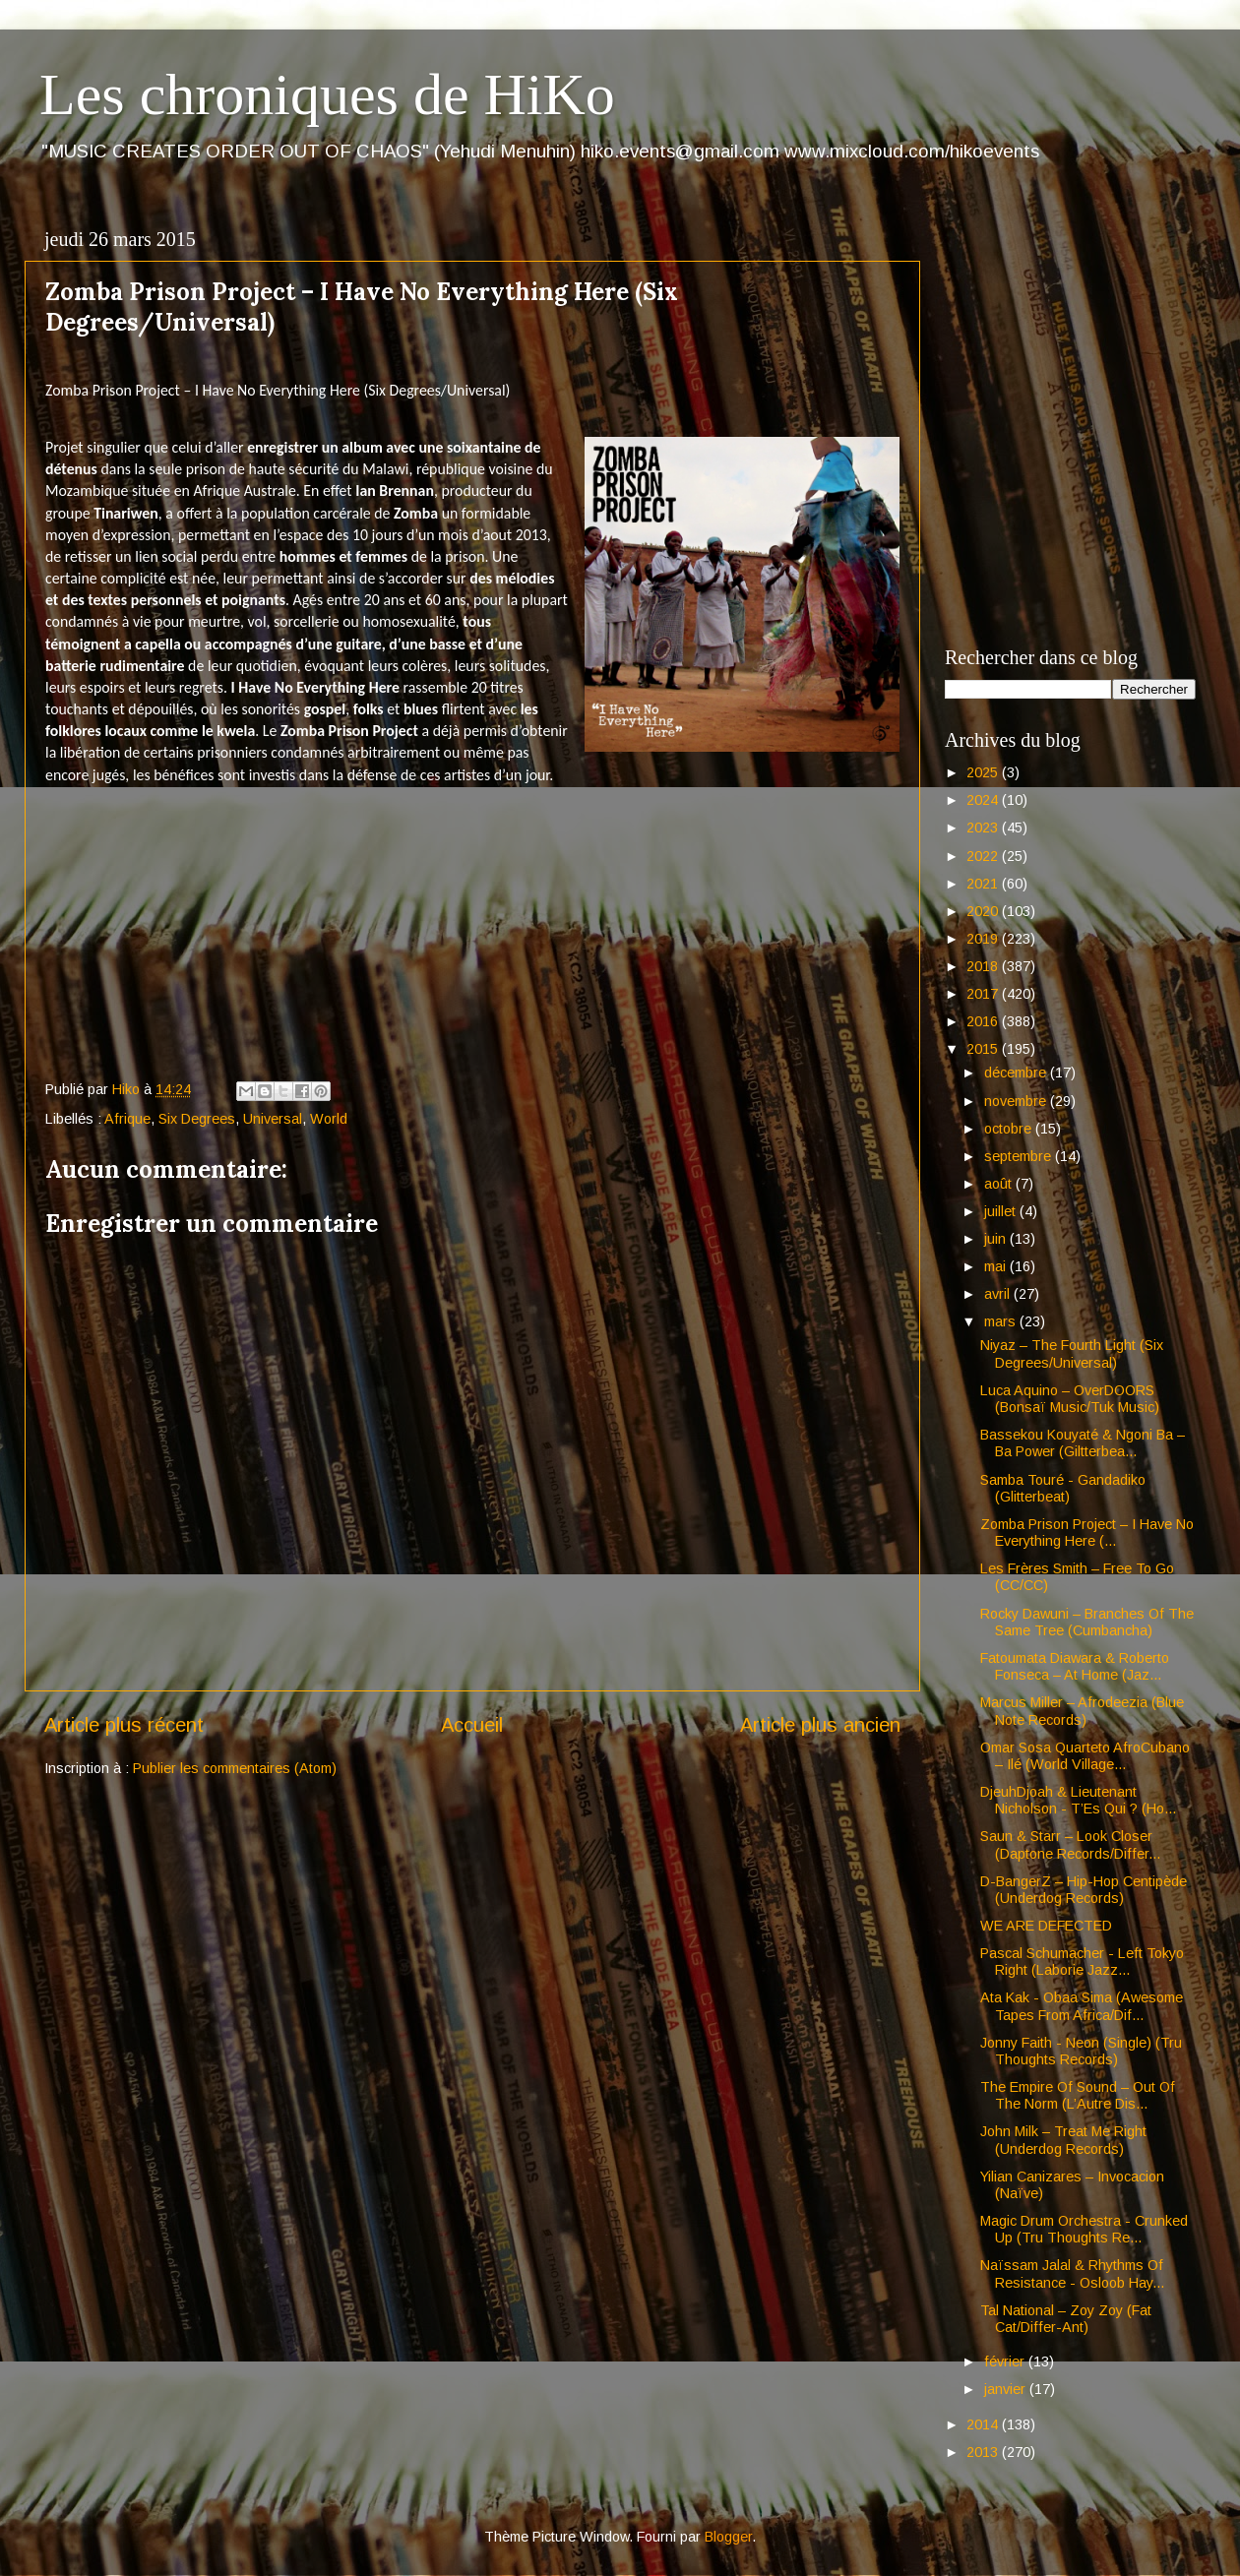 The image size is (1240, 2576). Describe the element at coordinates (1083, 1889) in the screenshot. I see `D-BangerZ – Hip-Hop Centipède (Underdog Records)` at that location.